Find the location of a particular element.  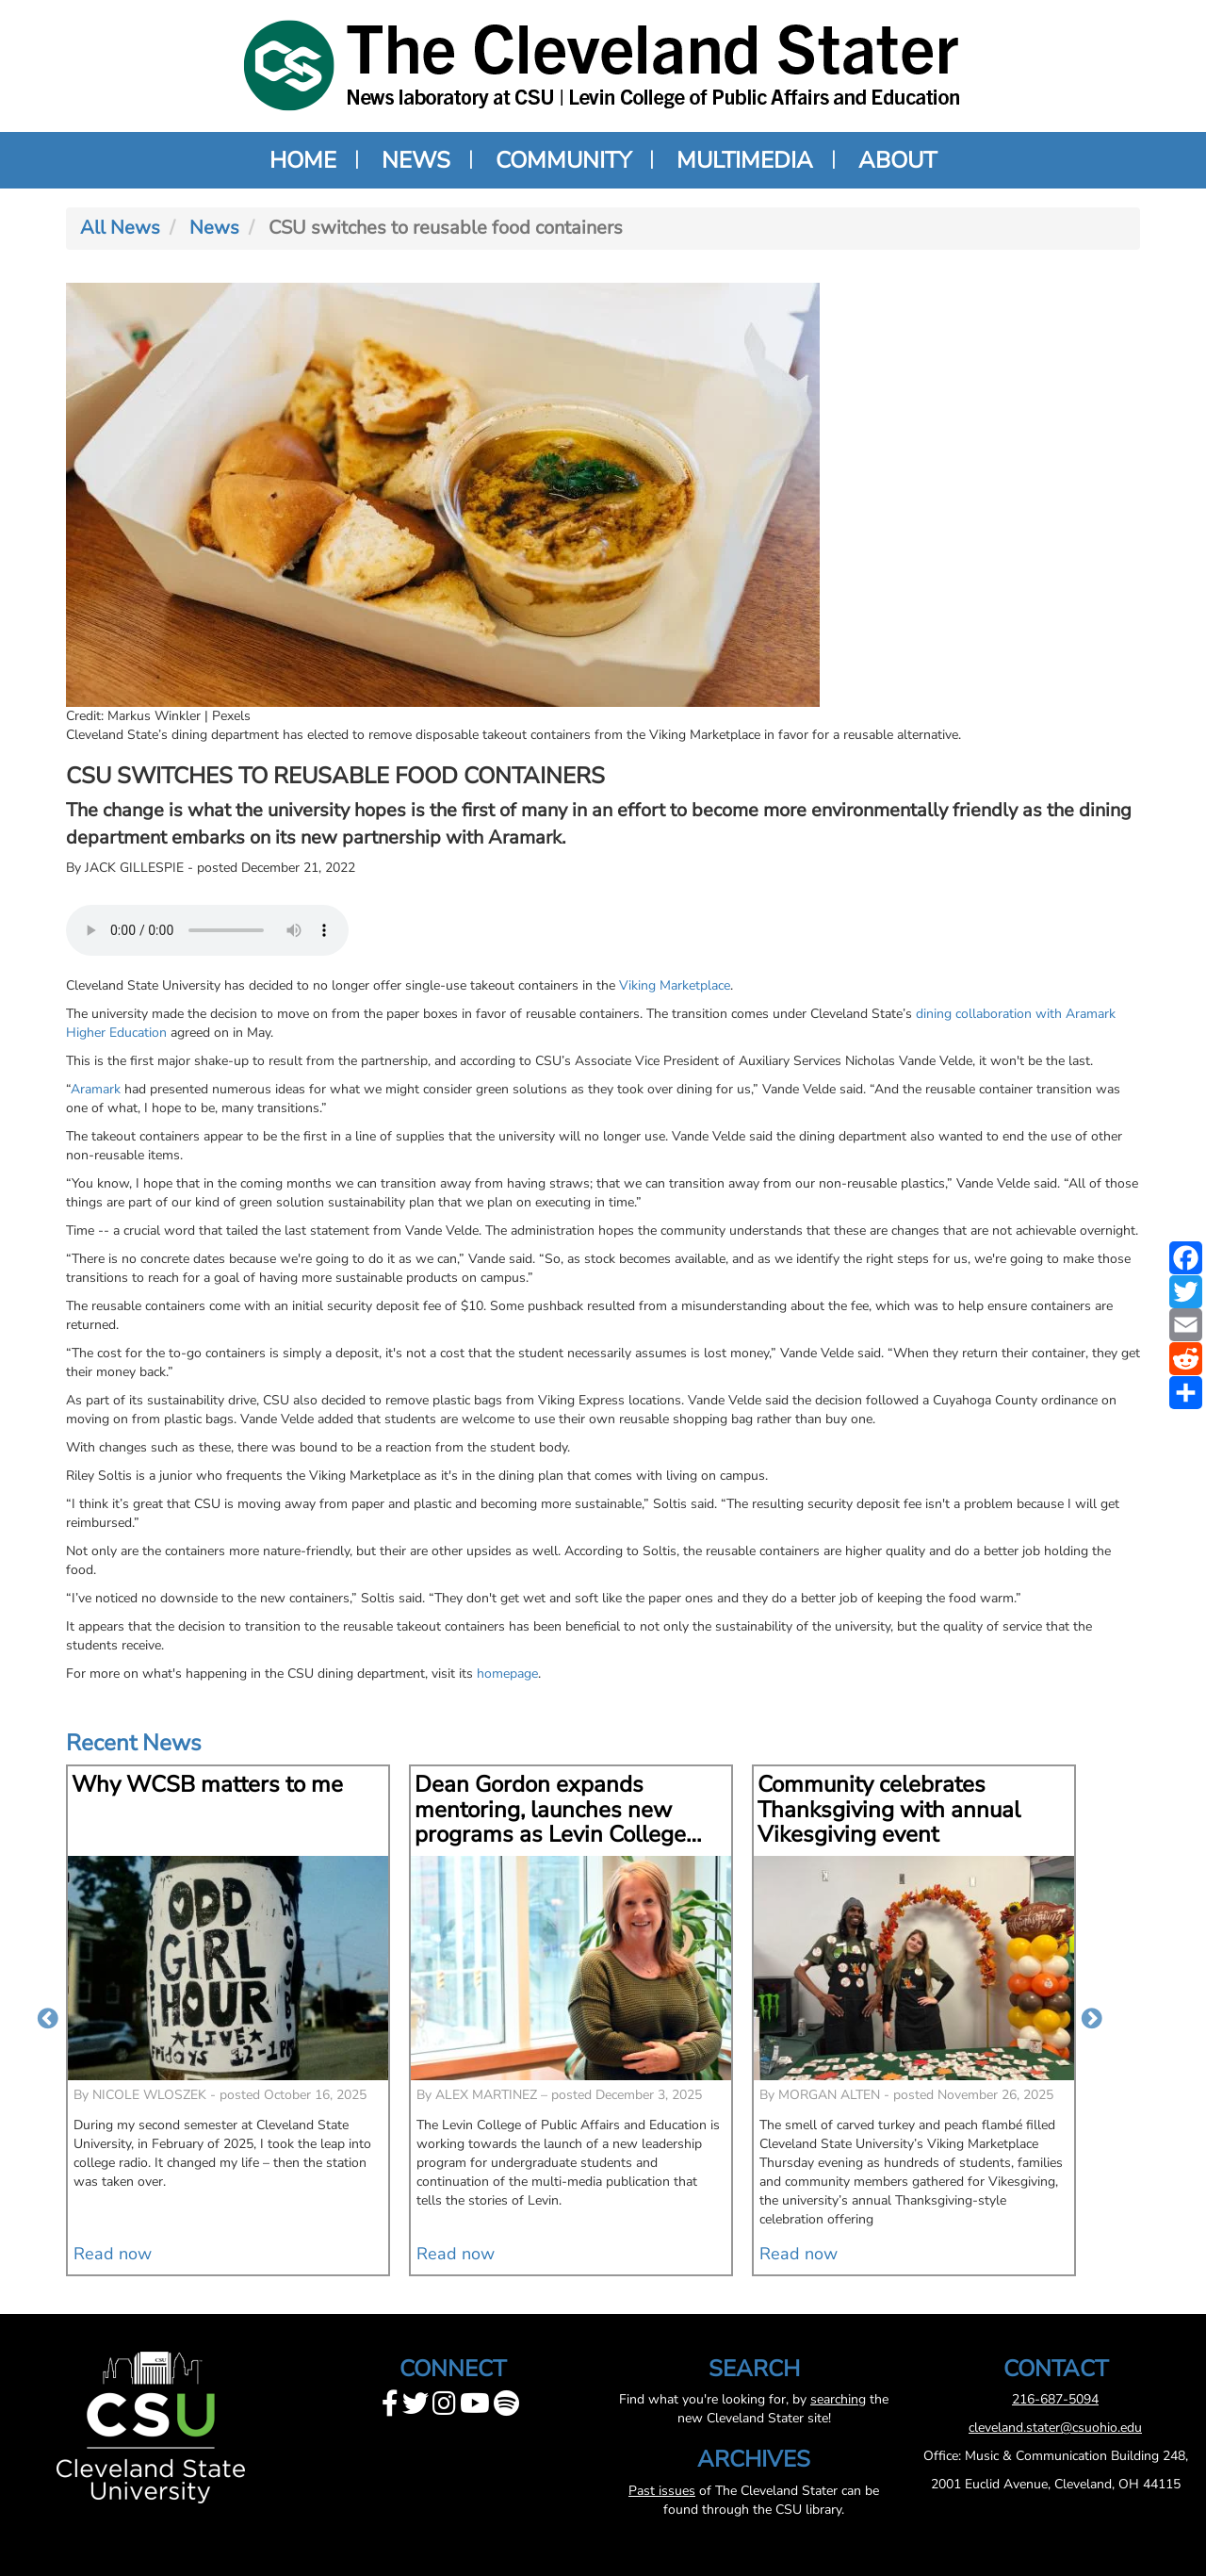

cleveland.stater@csuohio.edu is located at coordinates (1055, 2428).